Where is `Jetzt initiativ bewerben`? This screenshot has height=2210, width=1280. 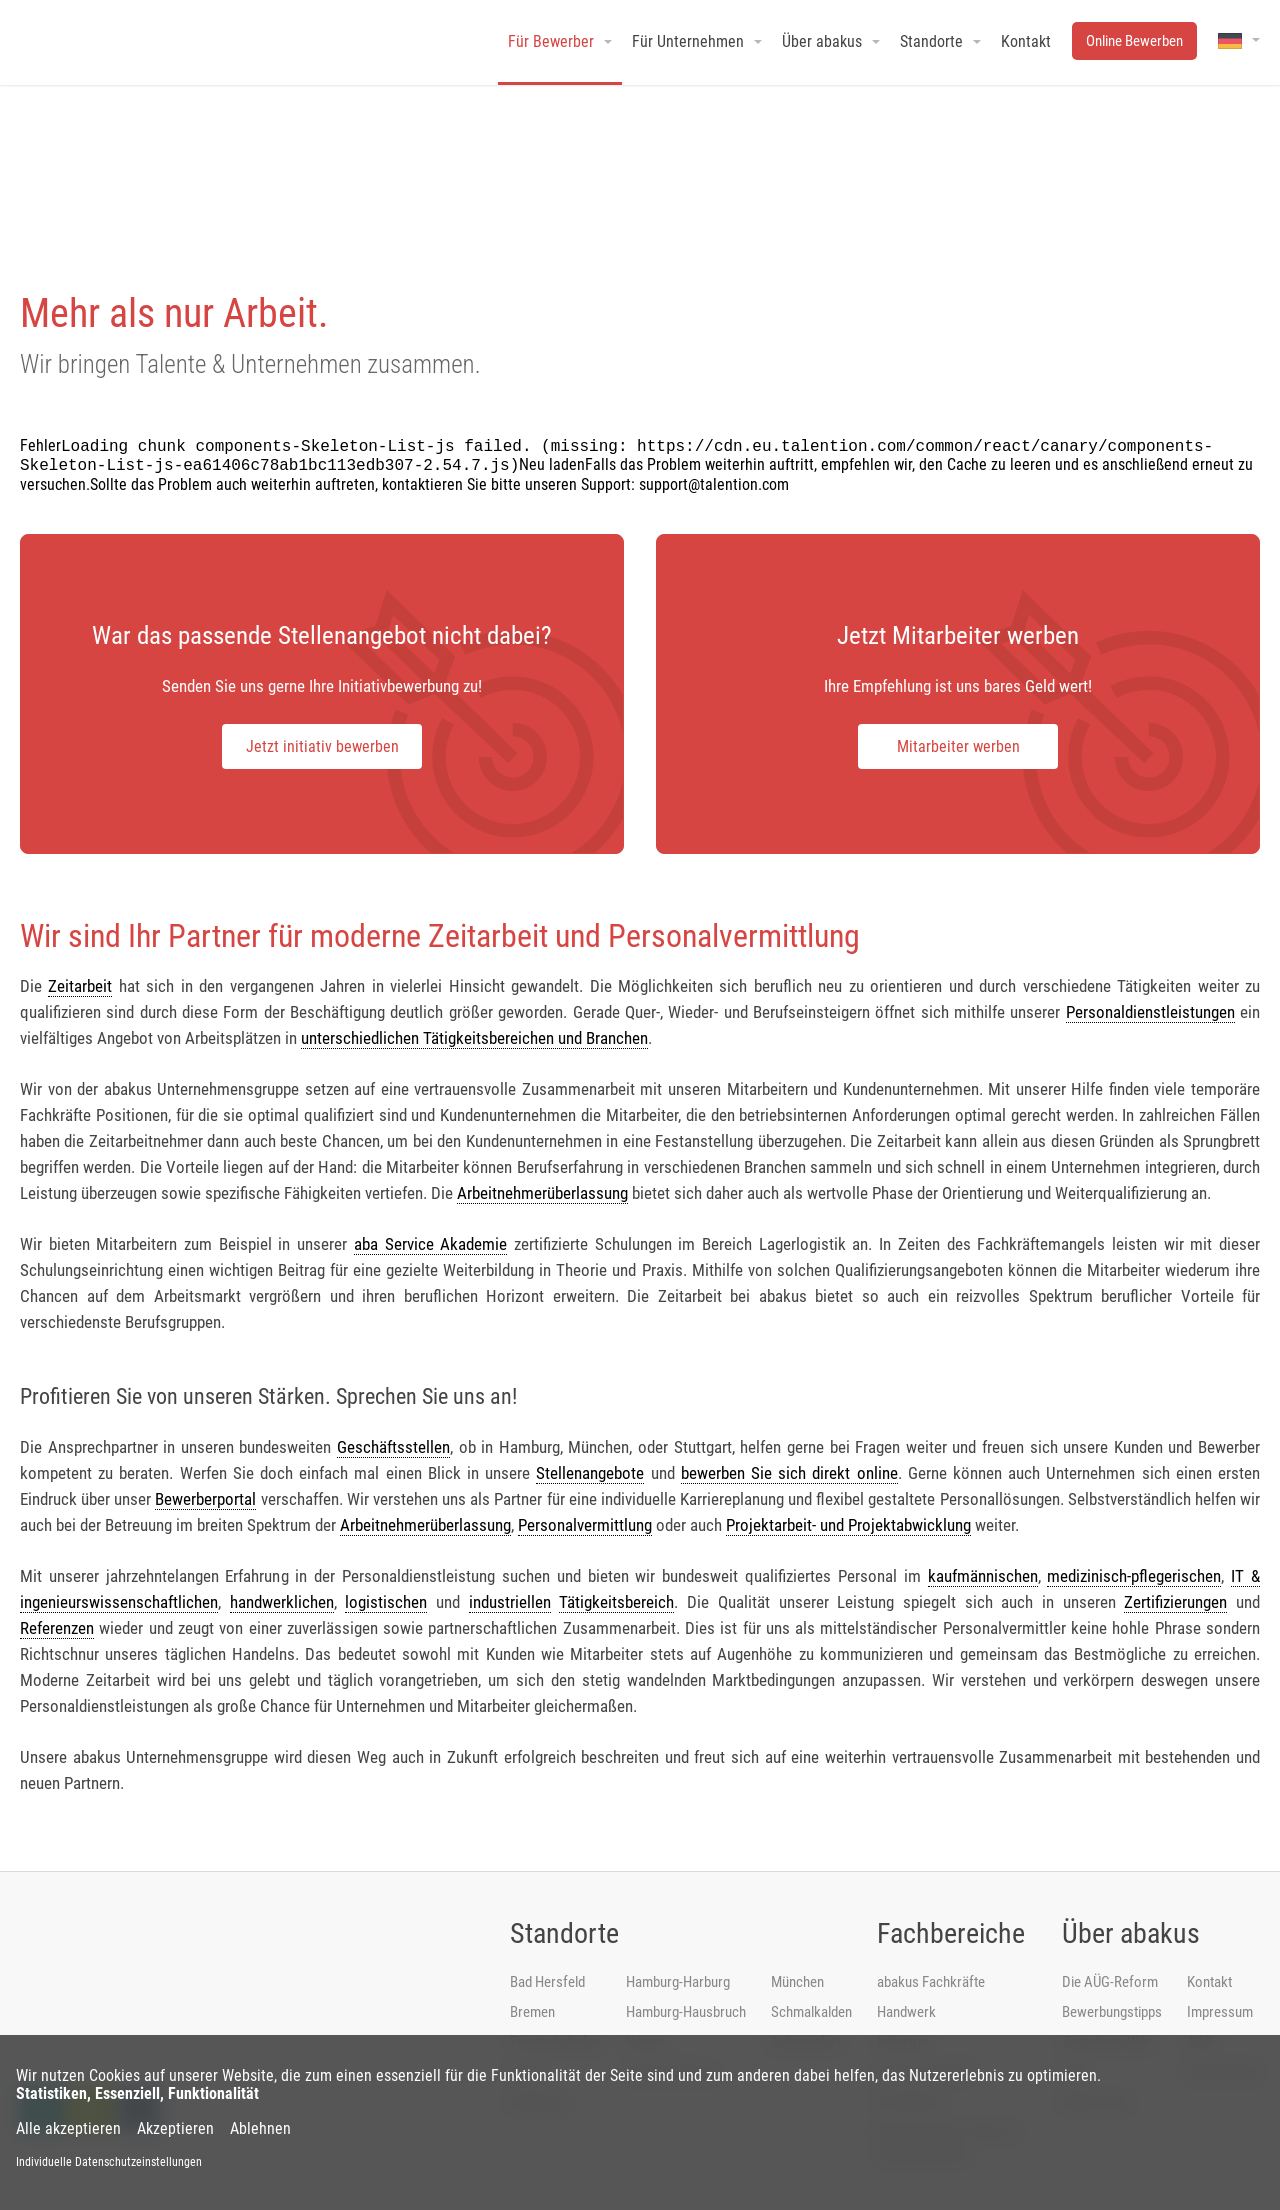
Jetzt initiativ bewerben is located at coordinates (322, 746).